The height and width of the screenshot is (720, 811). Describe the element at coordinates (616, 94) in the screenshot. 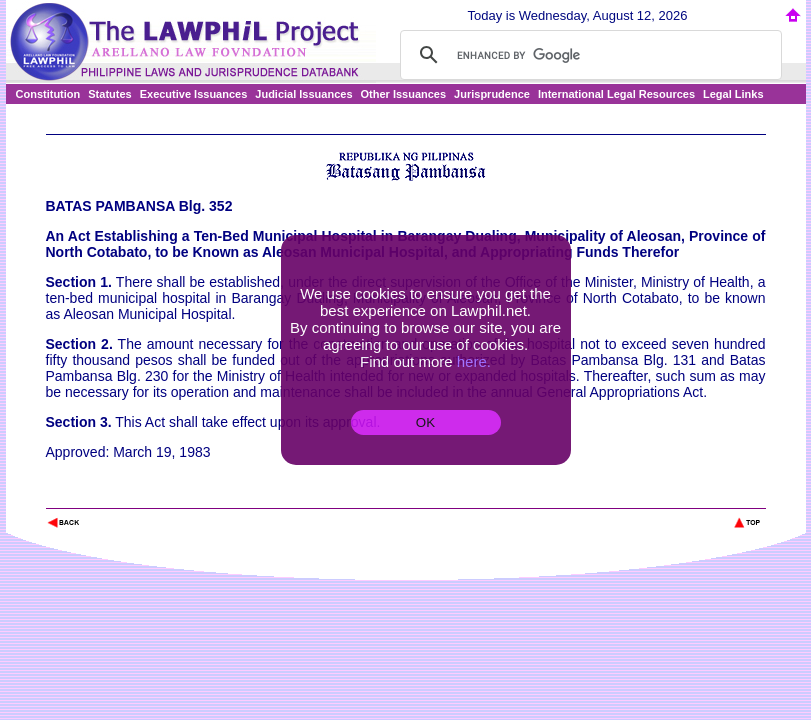

I see `International Legal Resources` at that location.